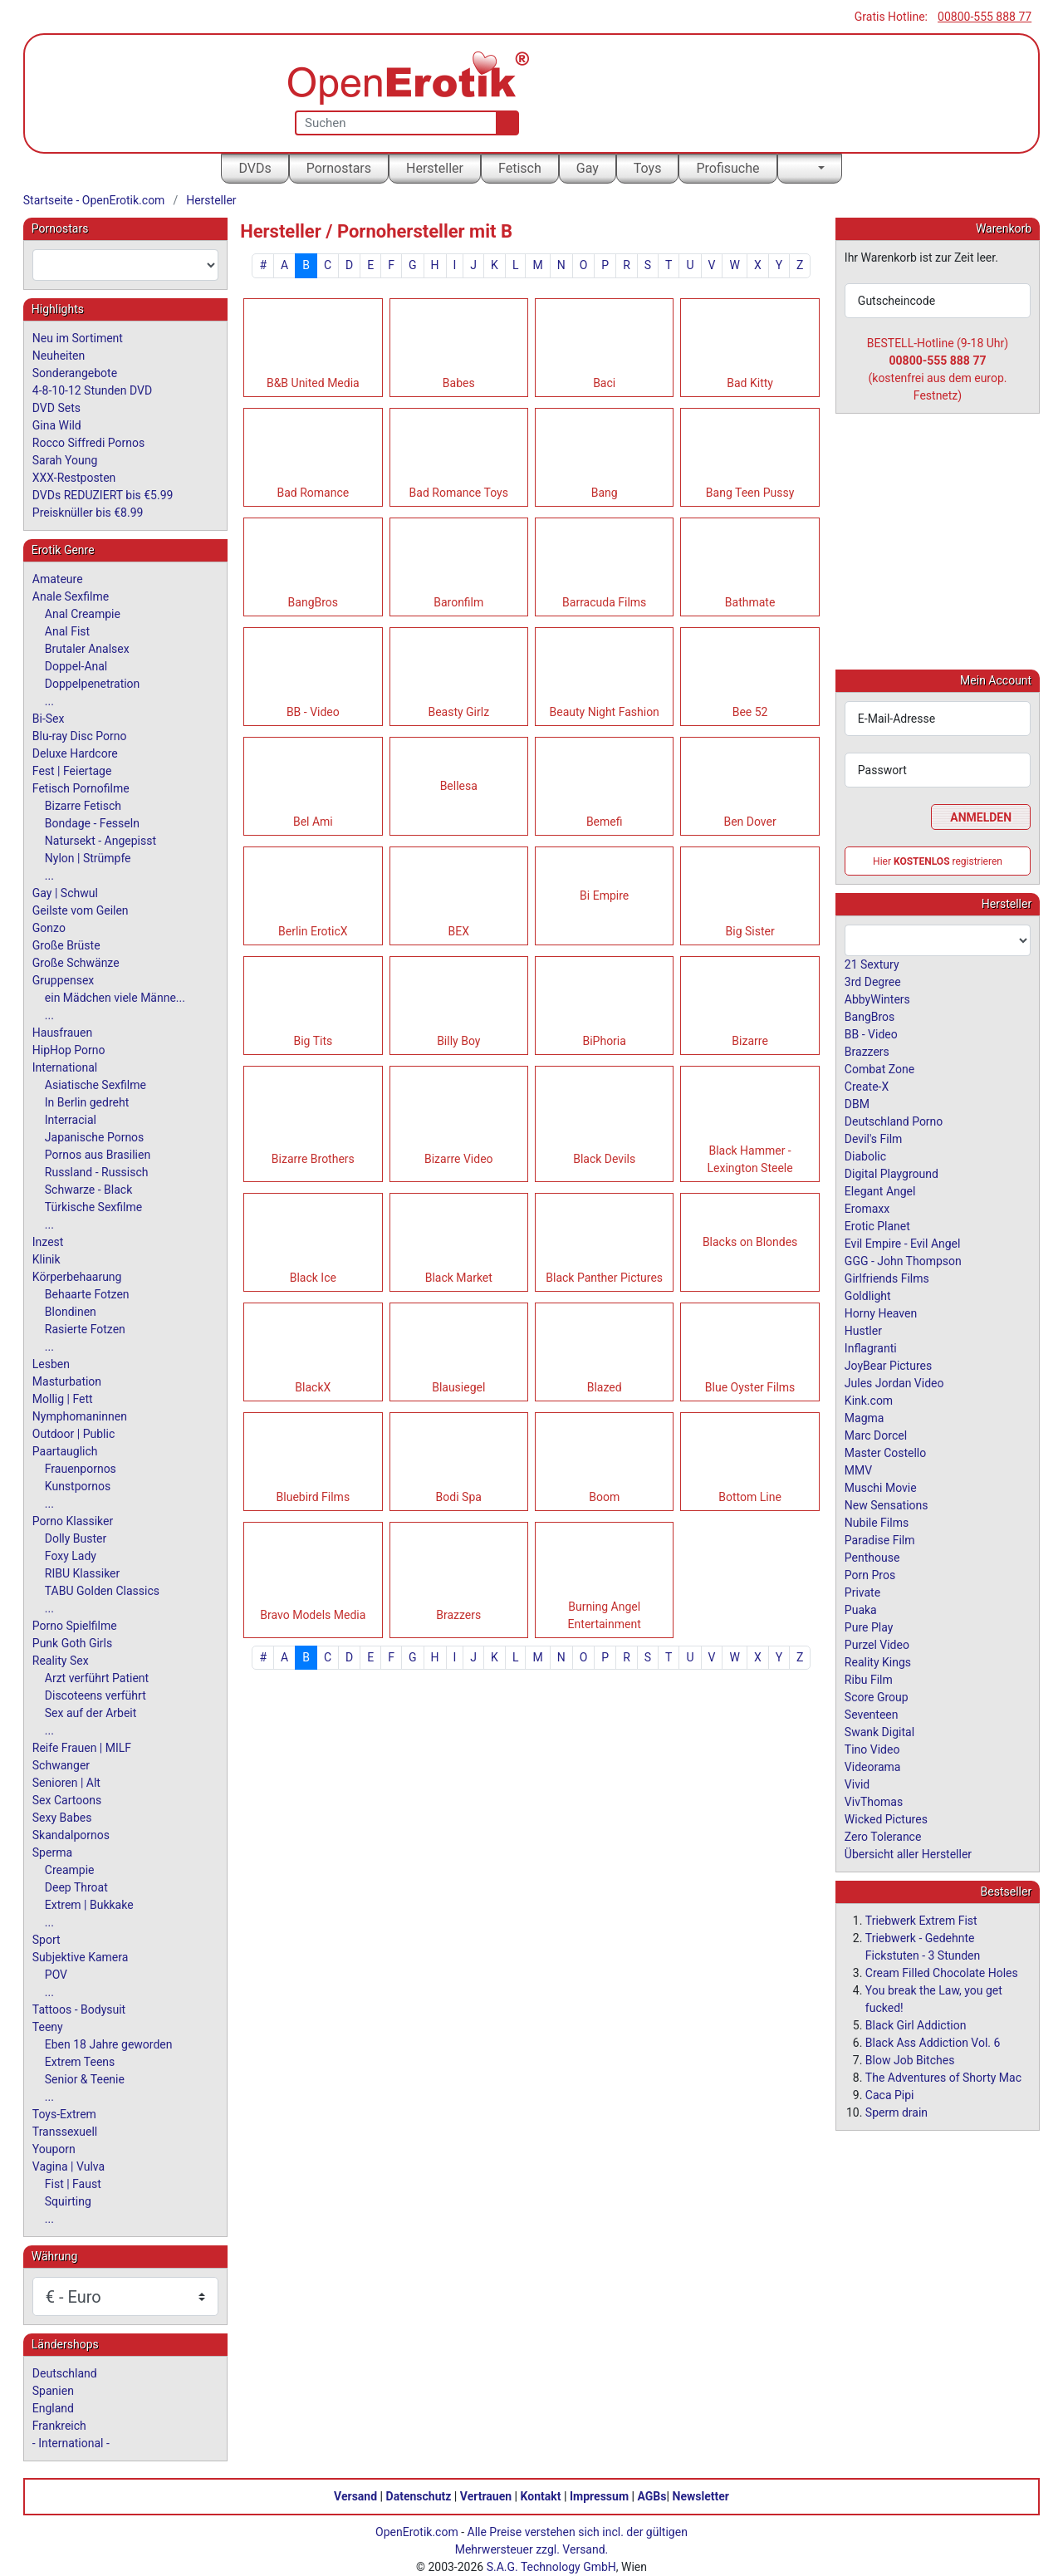  What do you see at coordinates (95, 1695) in the screenshot?
I see `Discoteens verführt` at bounding box center [95, 1695].